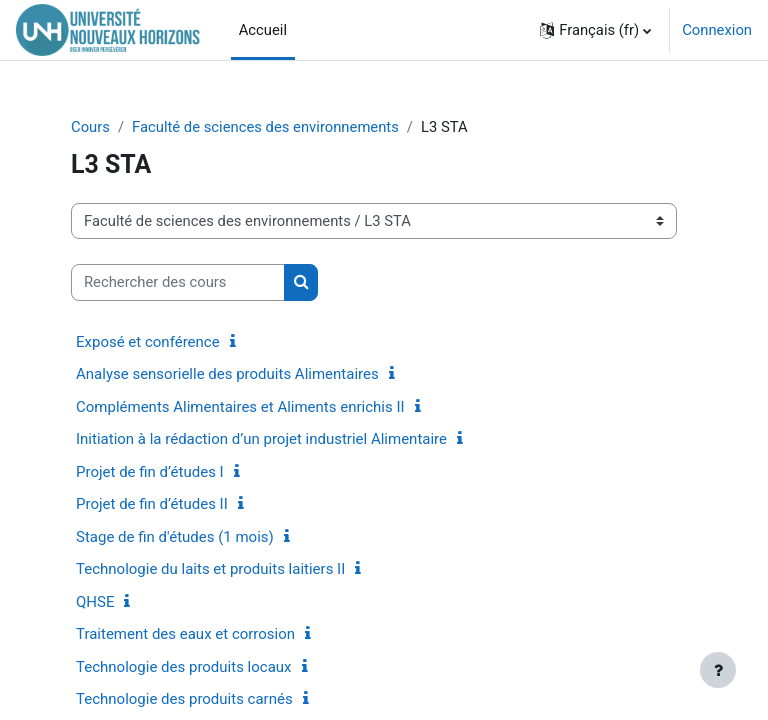 The width and height of the screenshot is (768, 720). What do you see at coordinates (718, 670) in the screenshot?
I see `[Afficher le pied de page]` at bounding box center [718, 670].